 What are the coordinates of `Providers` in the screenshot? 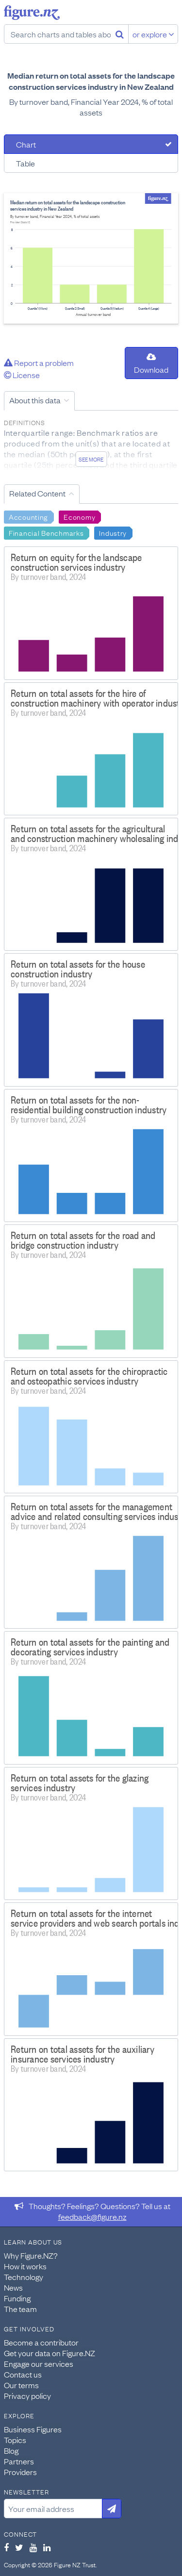 It's located at (20, 2471).